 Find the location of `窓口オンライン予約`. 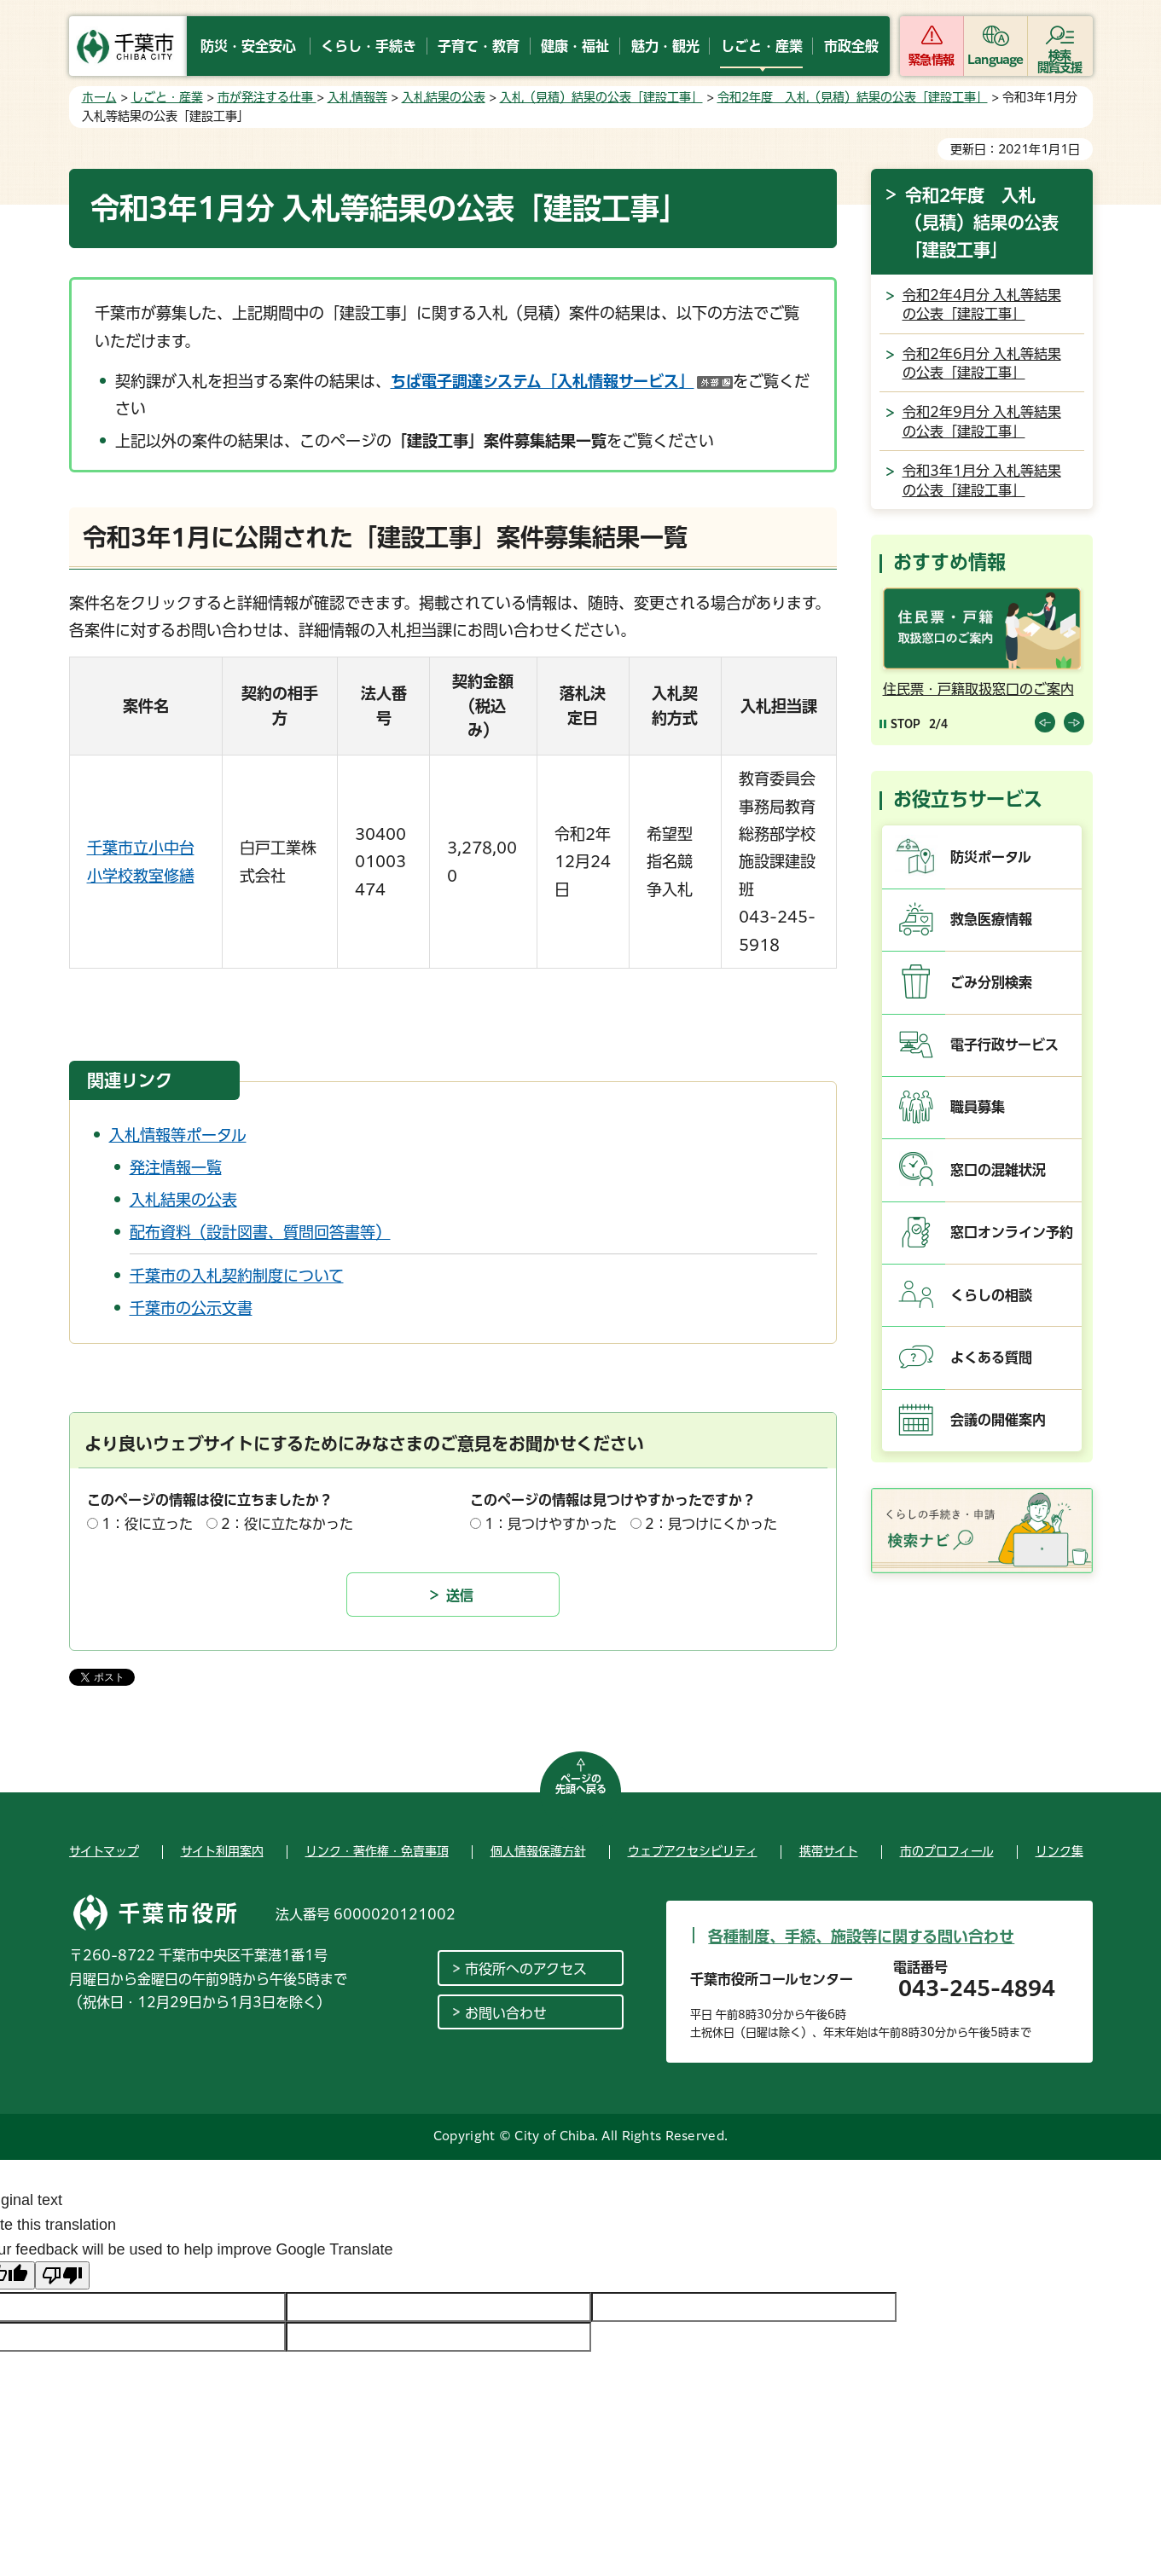

窓口オンライン予約 is located at coordinates (1011, 1232).